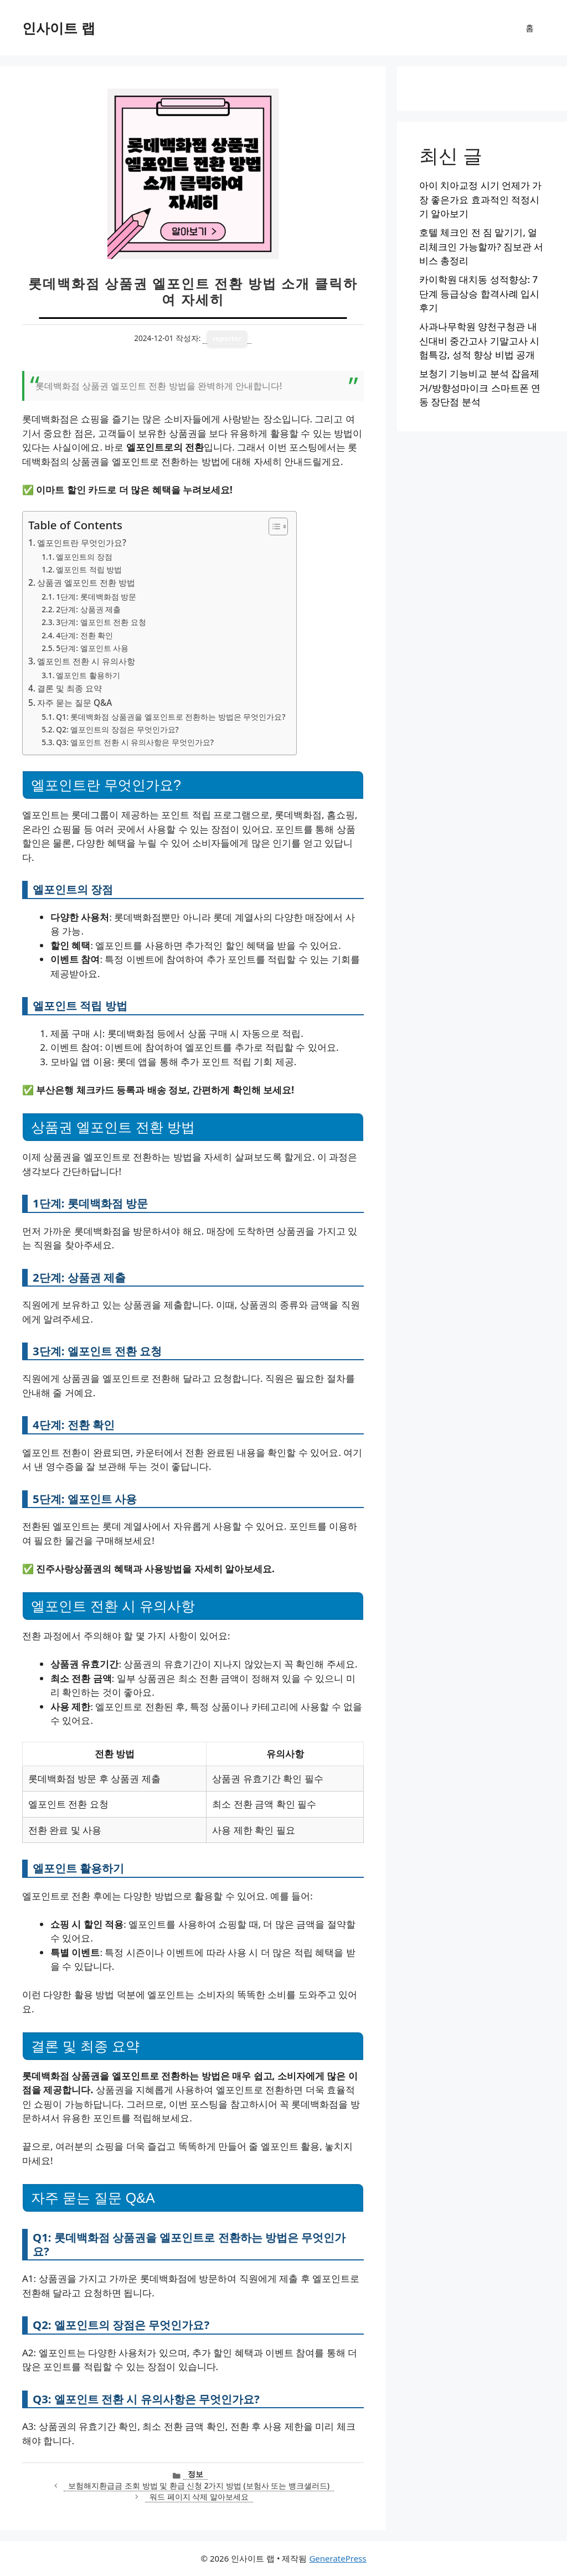 This screenshot has height=2576, width=567. I want to click on 엘포인트 활용하기, so click(88, 675).